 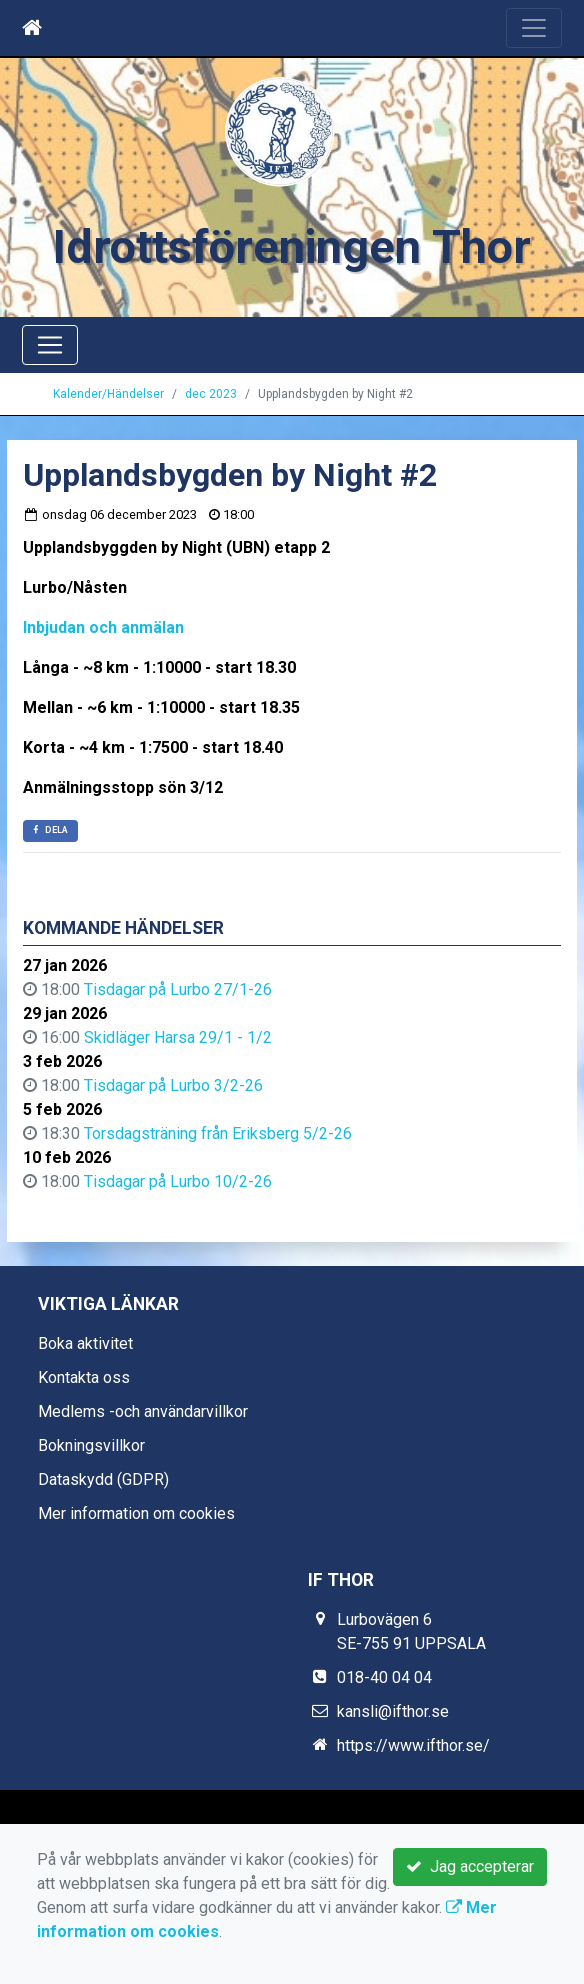 I want to click on Kontakta oss, so click(x=84, y=1377).